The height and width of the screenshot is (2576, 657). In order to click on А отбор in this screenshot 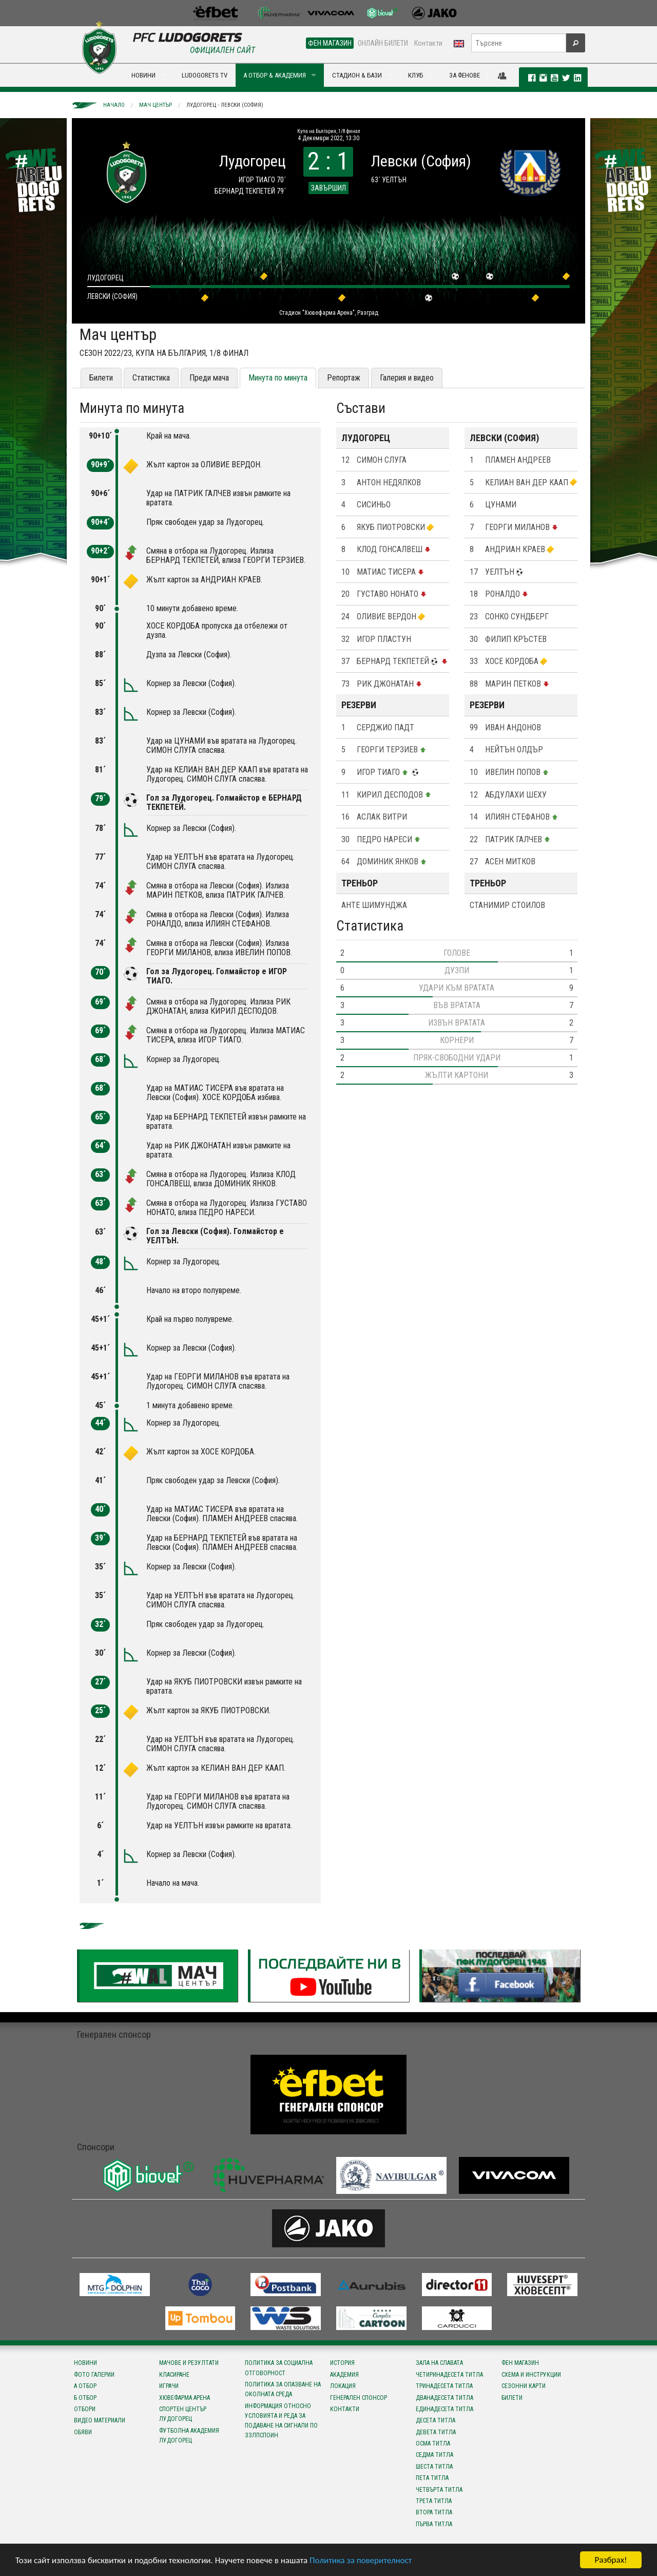, I will do `click(85, 2386)`.